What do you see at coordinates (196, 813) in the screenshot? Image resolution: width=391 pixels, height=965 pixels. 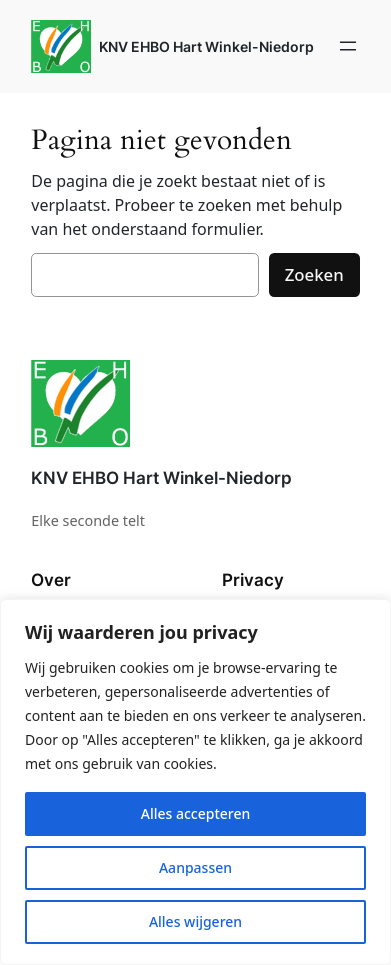 I see `Alles accepteren` at bounding box center [196, 813].